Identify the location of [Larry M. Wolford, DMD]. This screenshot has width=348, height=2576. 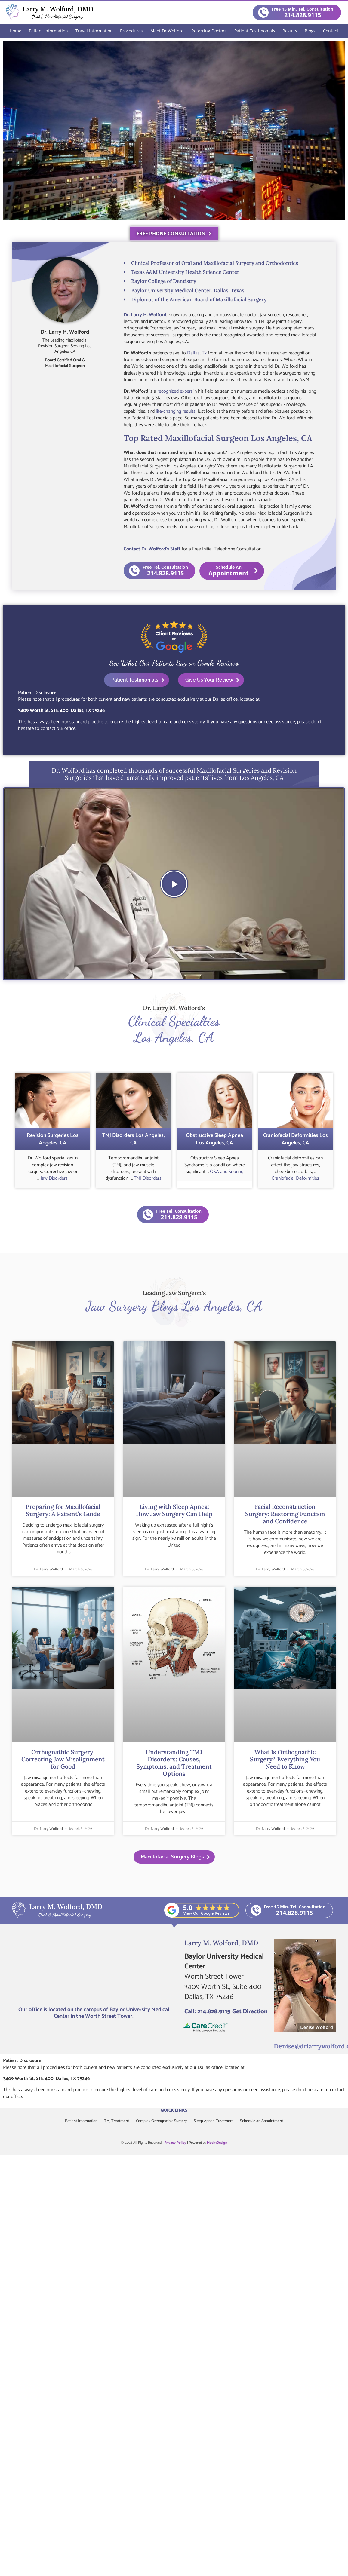
(93, 1969).